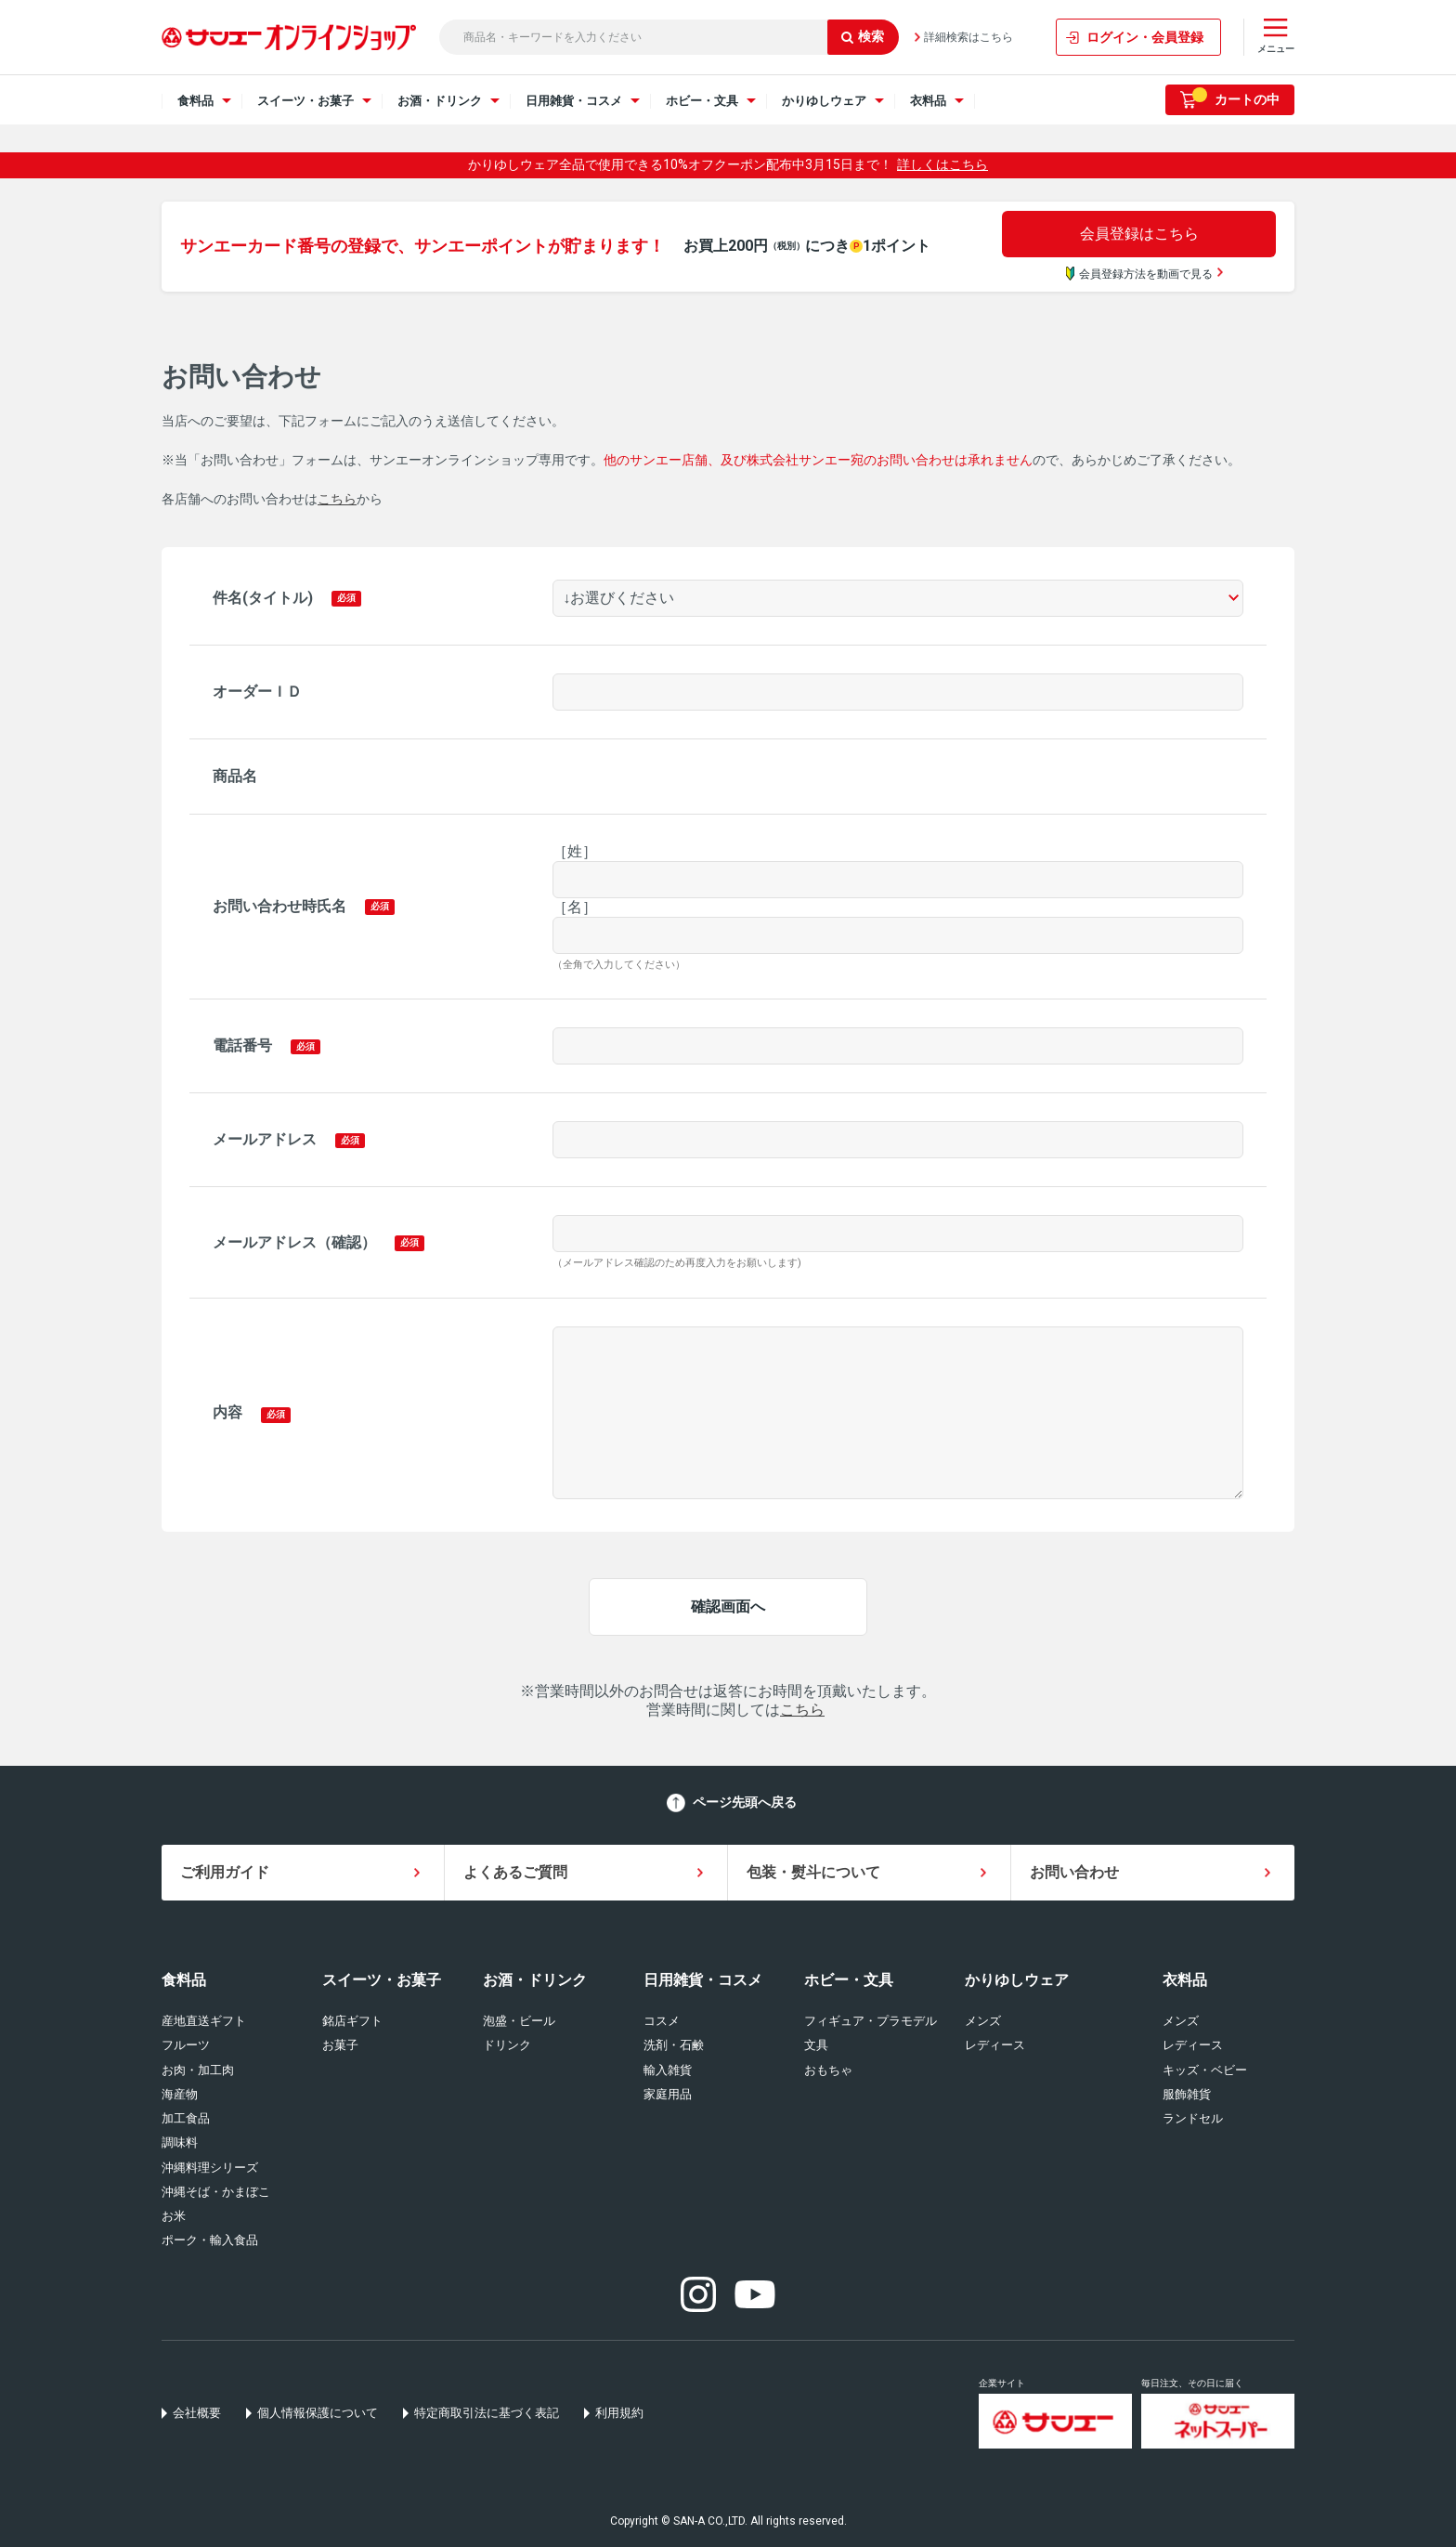  What do you see at coordinates (216, 2192) in the screenshot?
I see `沖縄そば・かまぼこ` at bounding box center [216, 2192].